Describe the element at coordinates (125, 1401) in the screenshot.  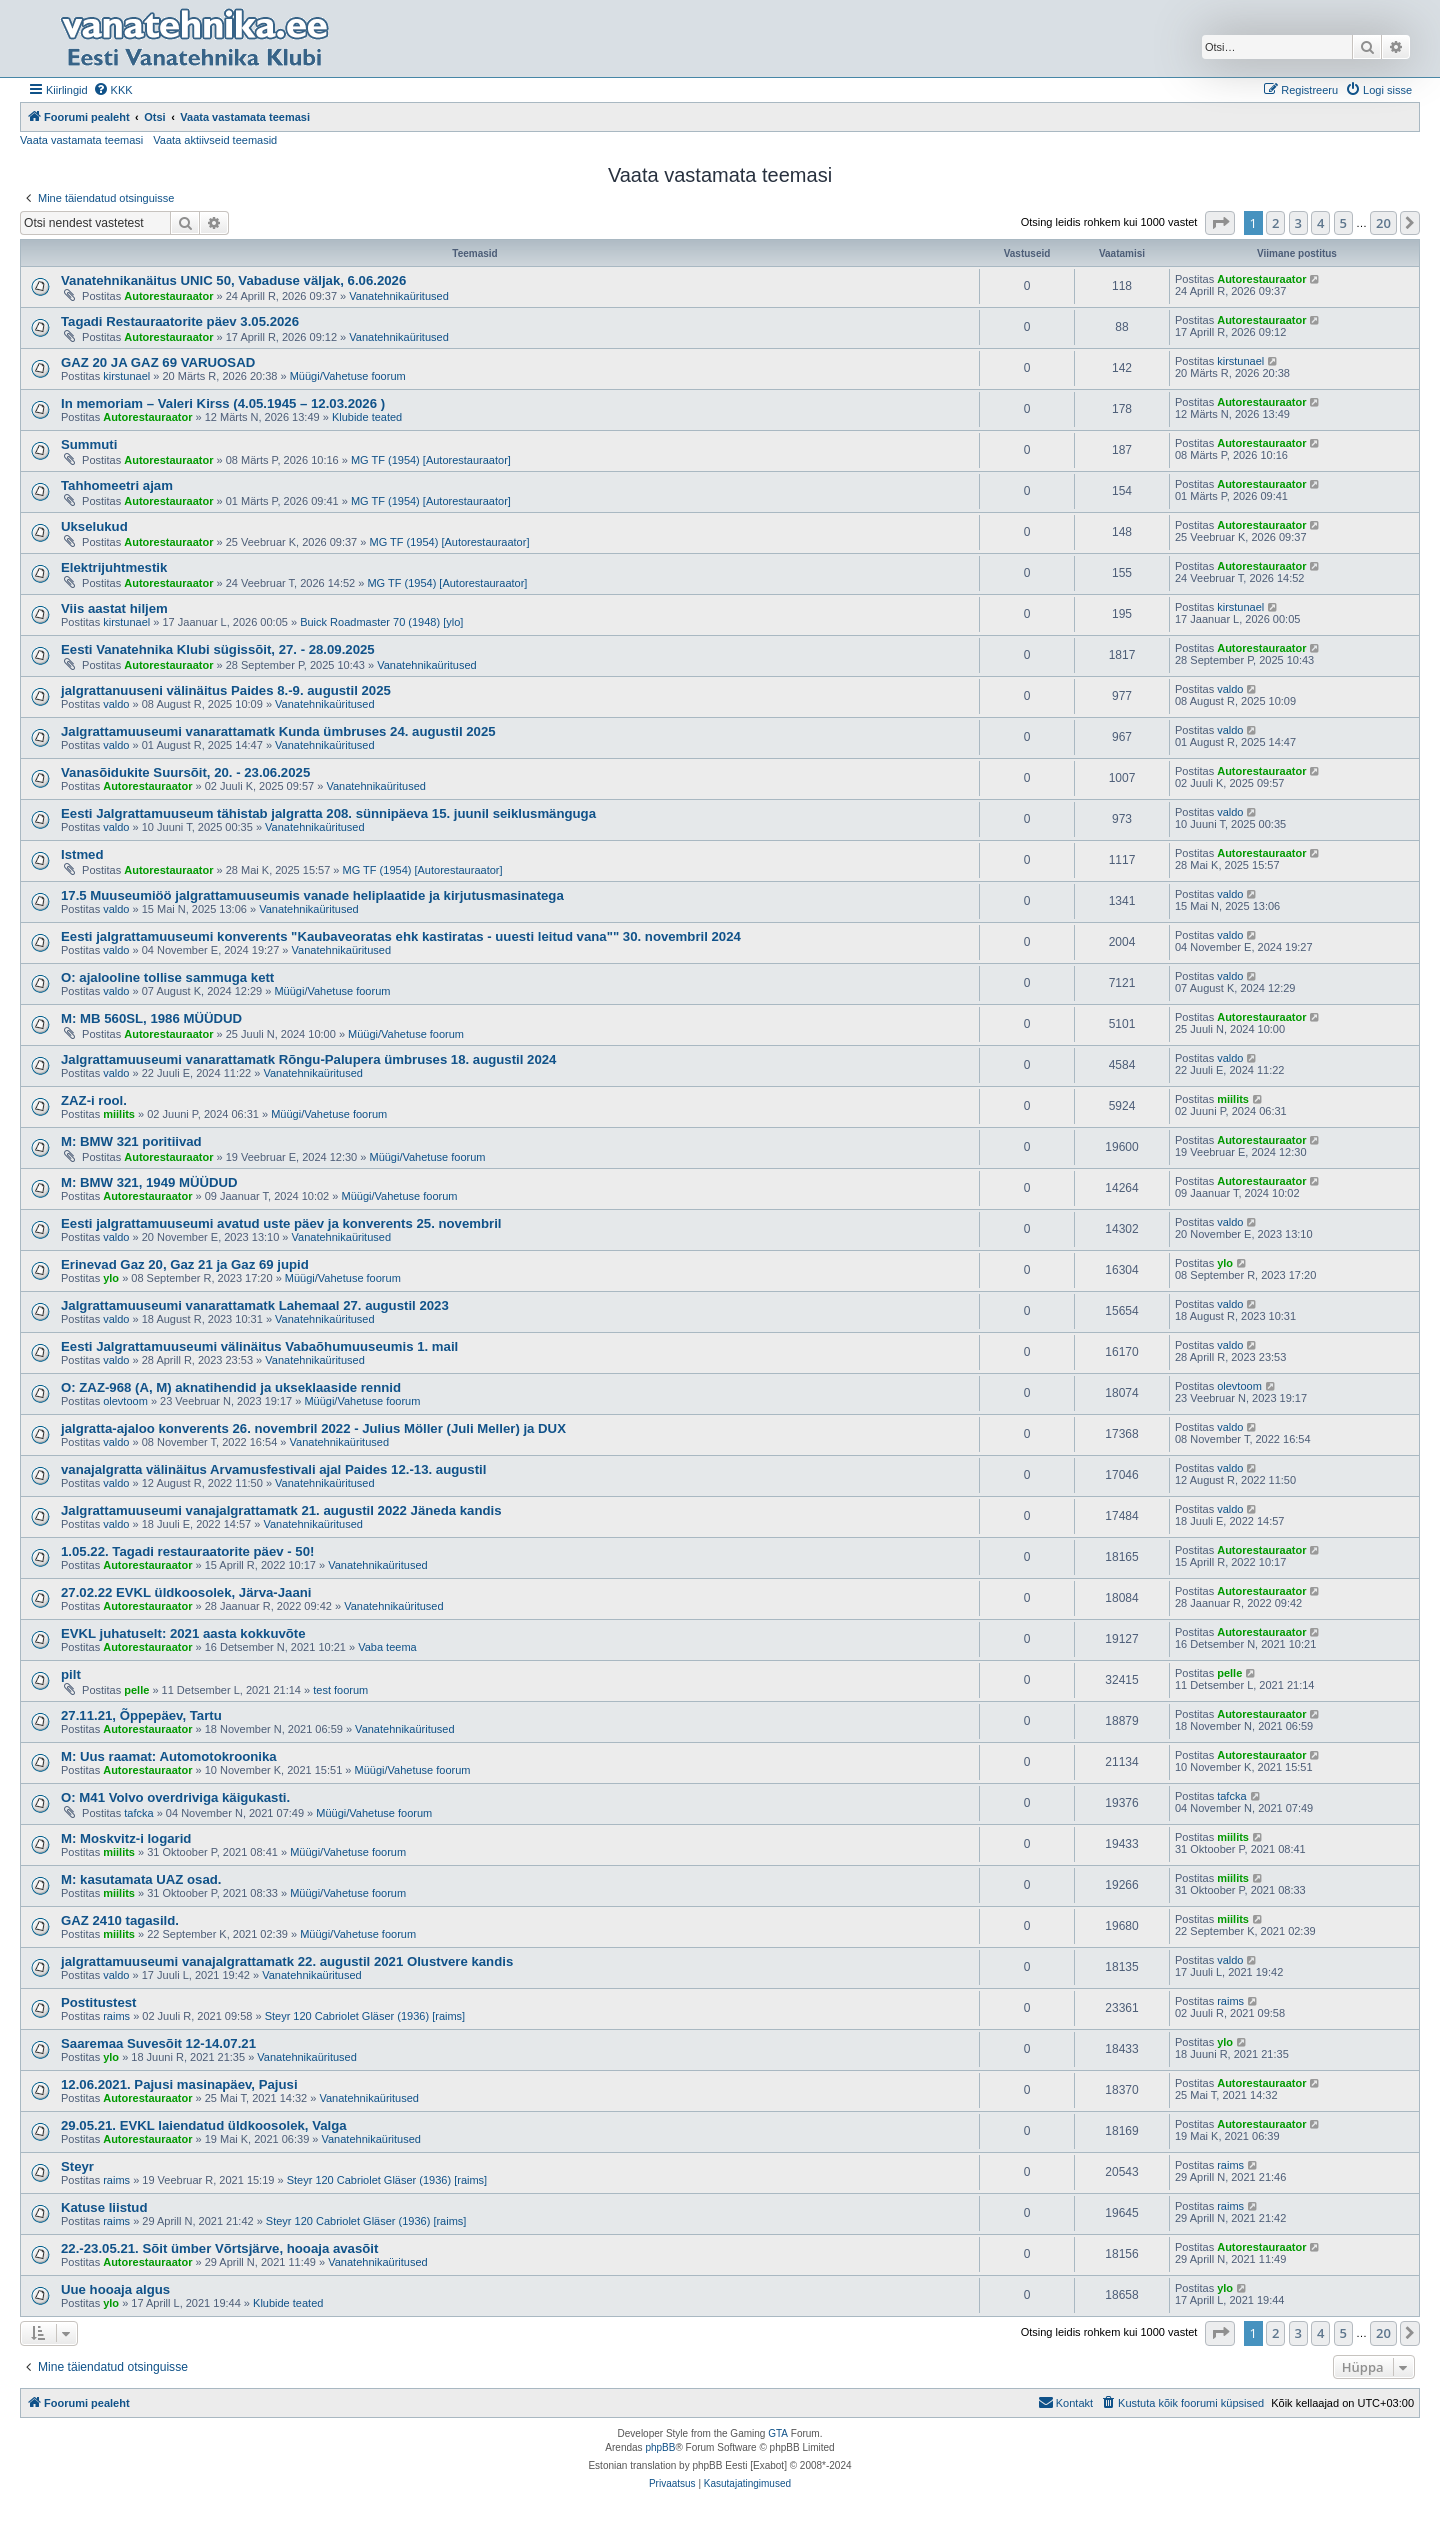
I see `olevtoom` at that location.